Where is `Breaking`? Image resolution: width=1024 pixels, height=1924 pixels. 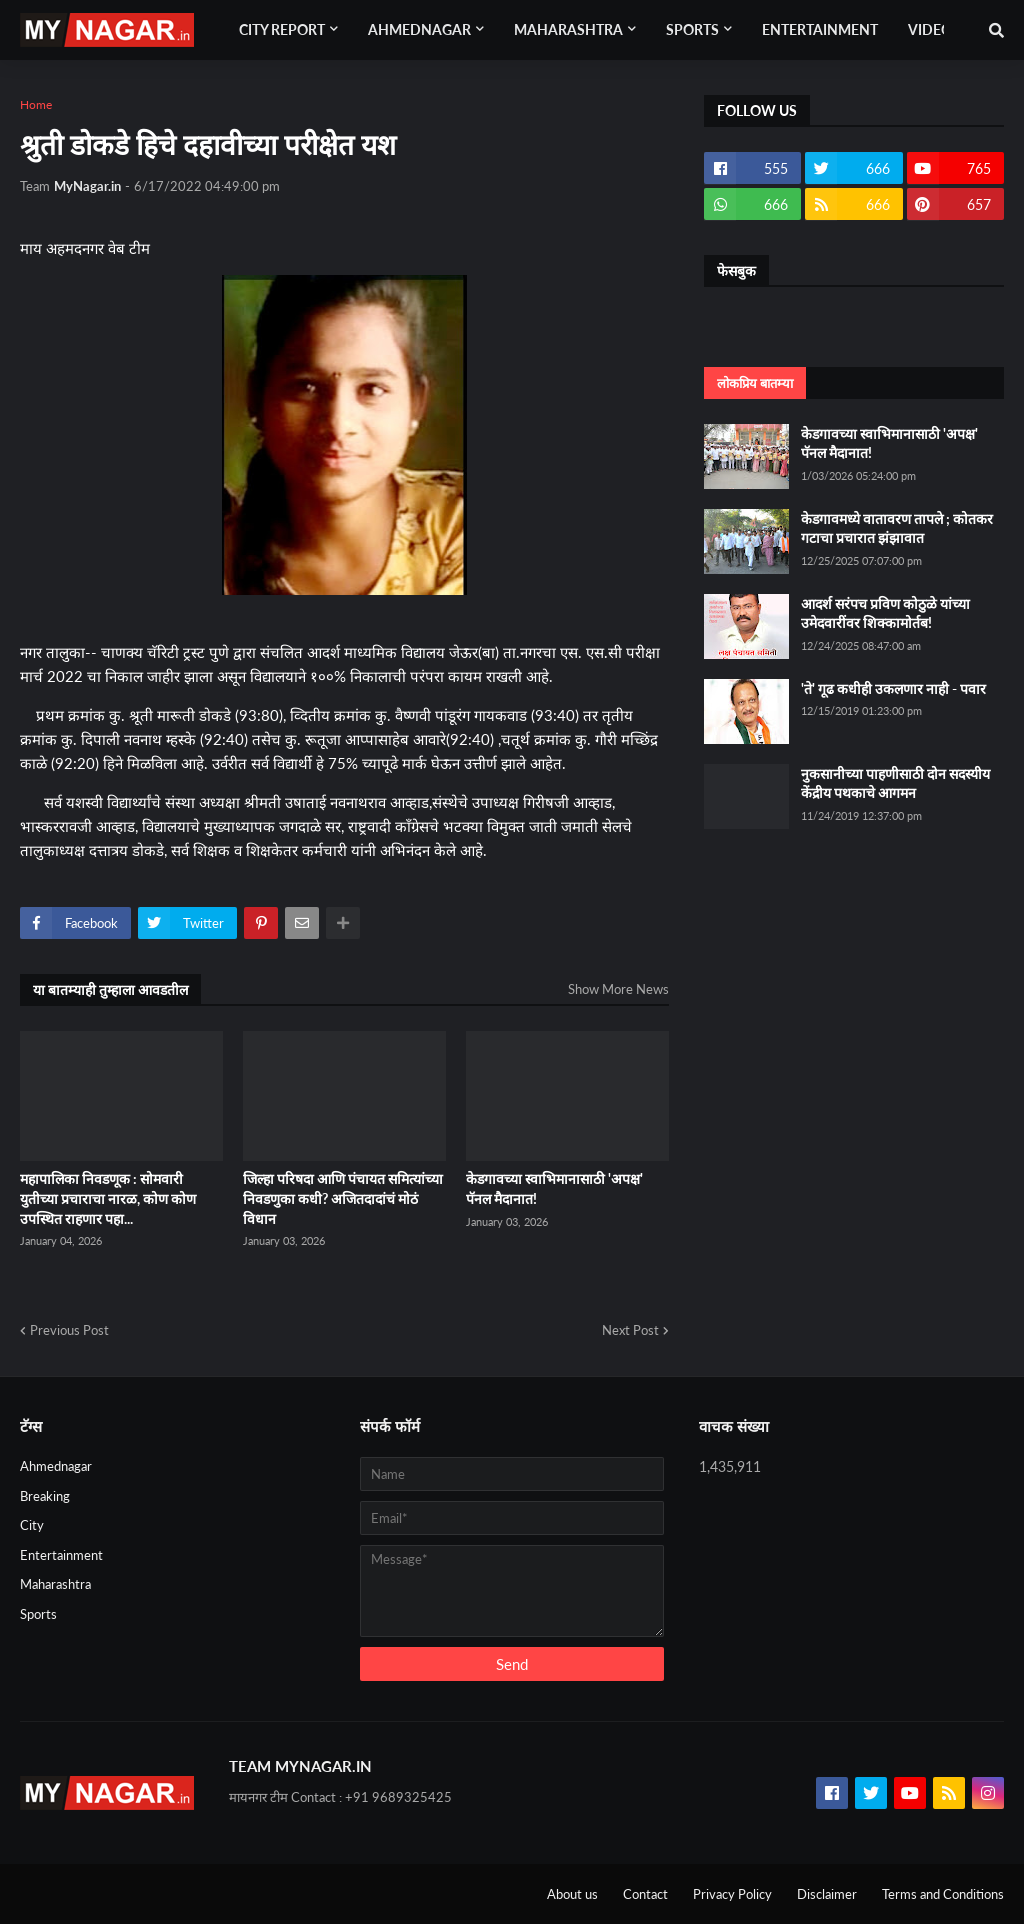
Breaking is located at coordinates (45, 1496).